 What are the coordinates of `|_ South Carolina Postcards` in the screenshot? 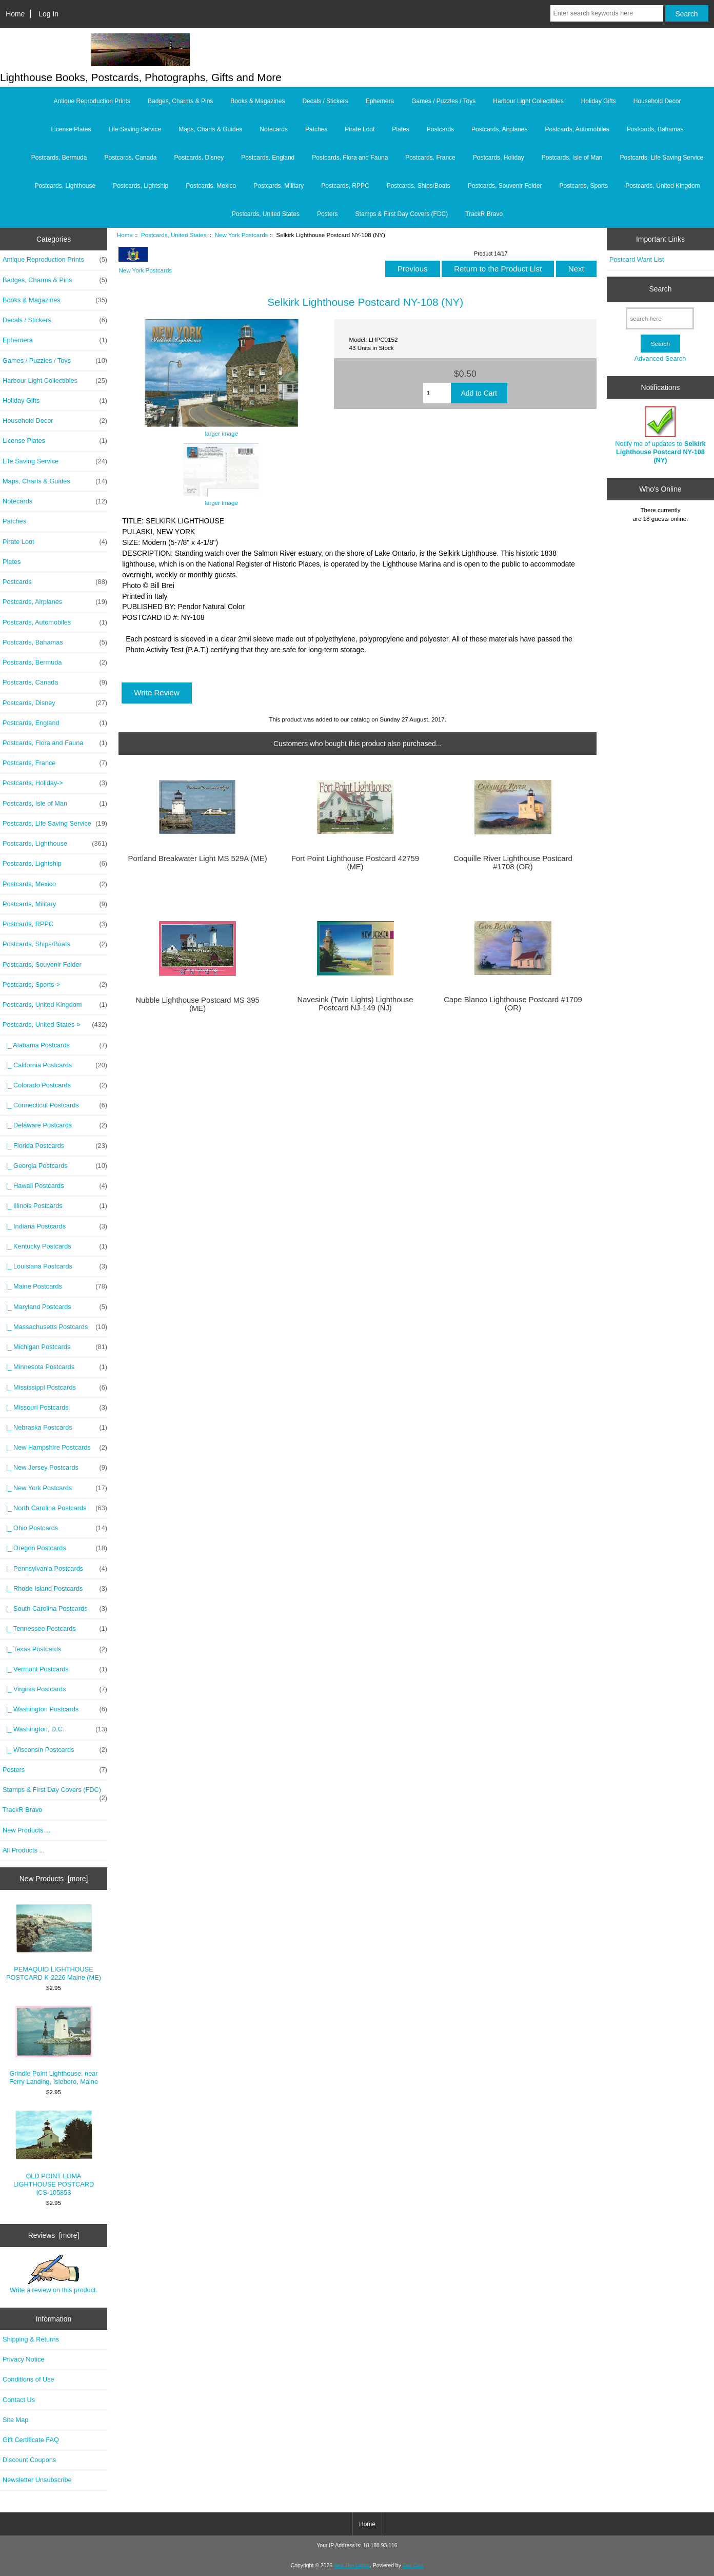 It's located at (55, 1609).